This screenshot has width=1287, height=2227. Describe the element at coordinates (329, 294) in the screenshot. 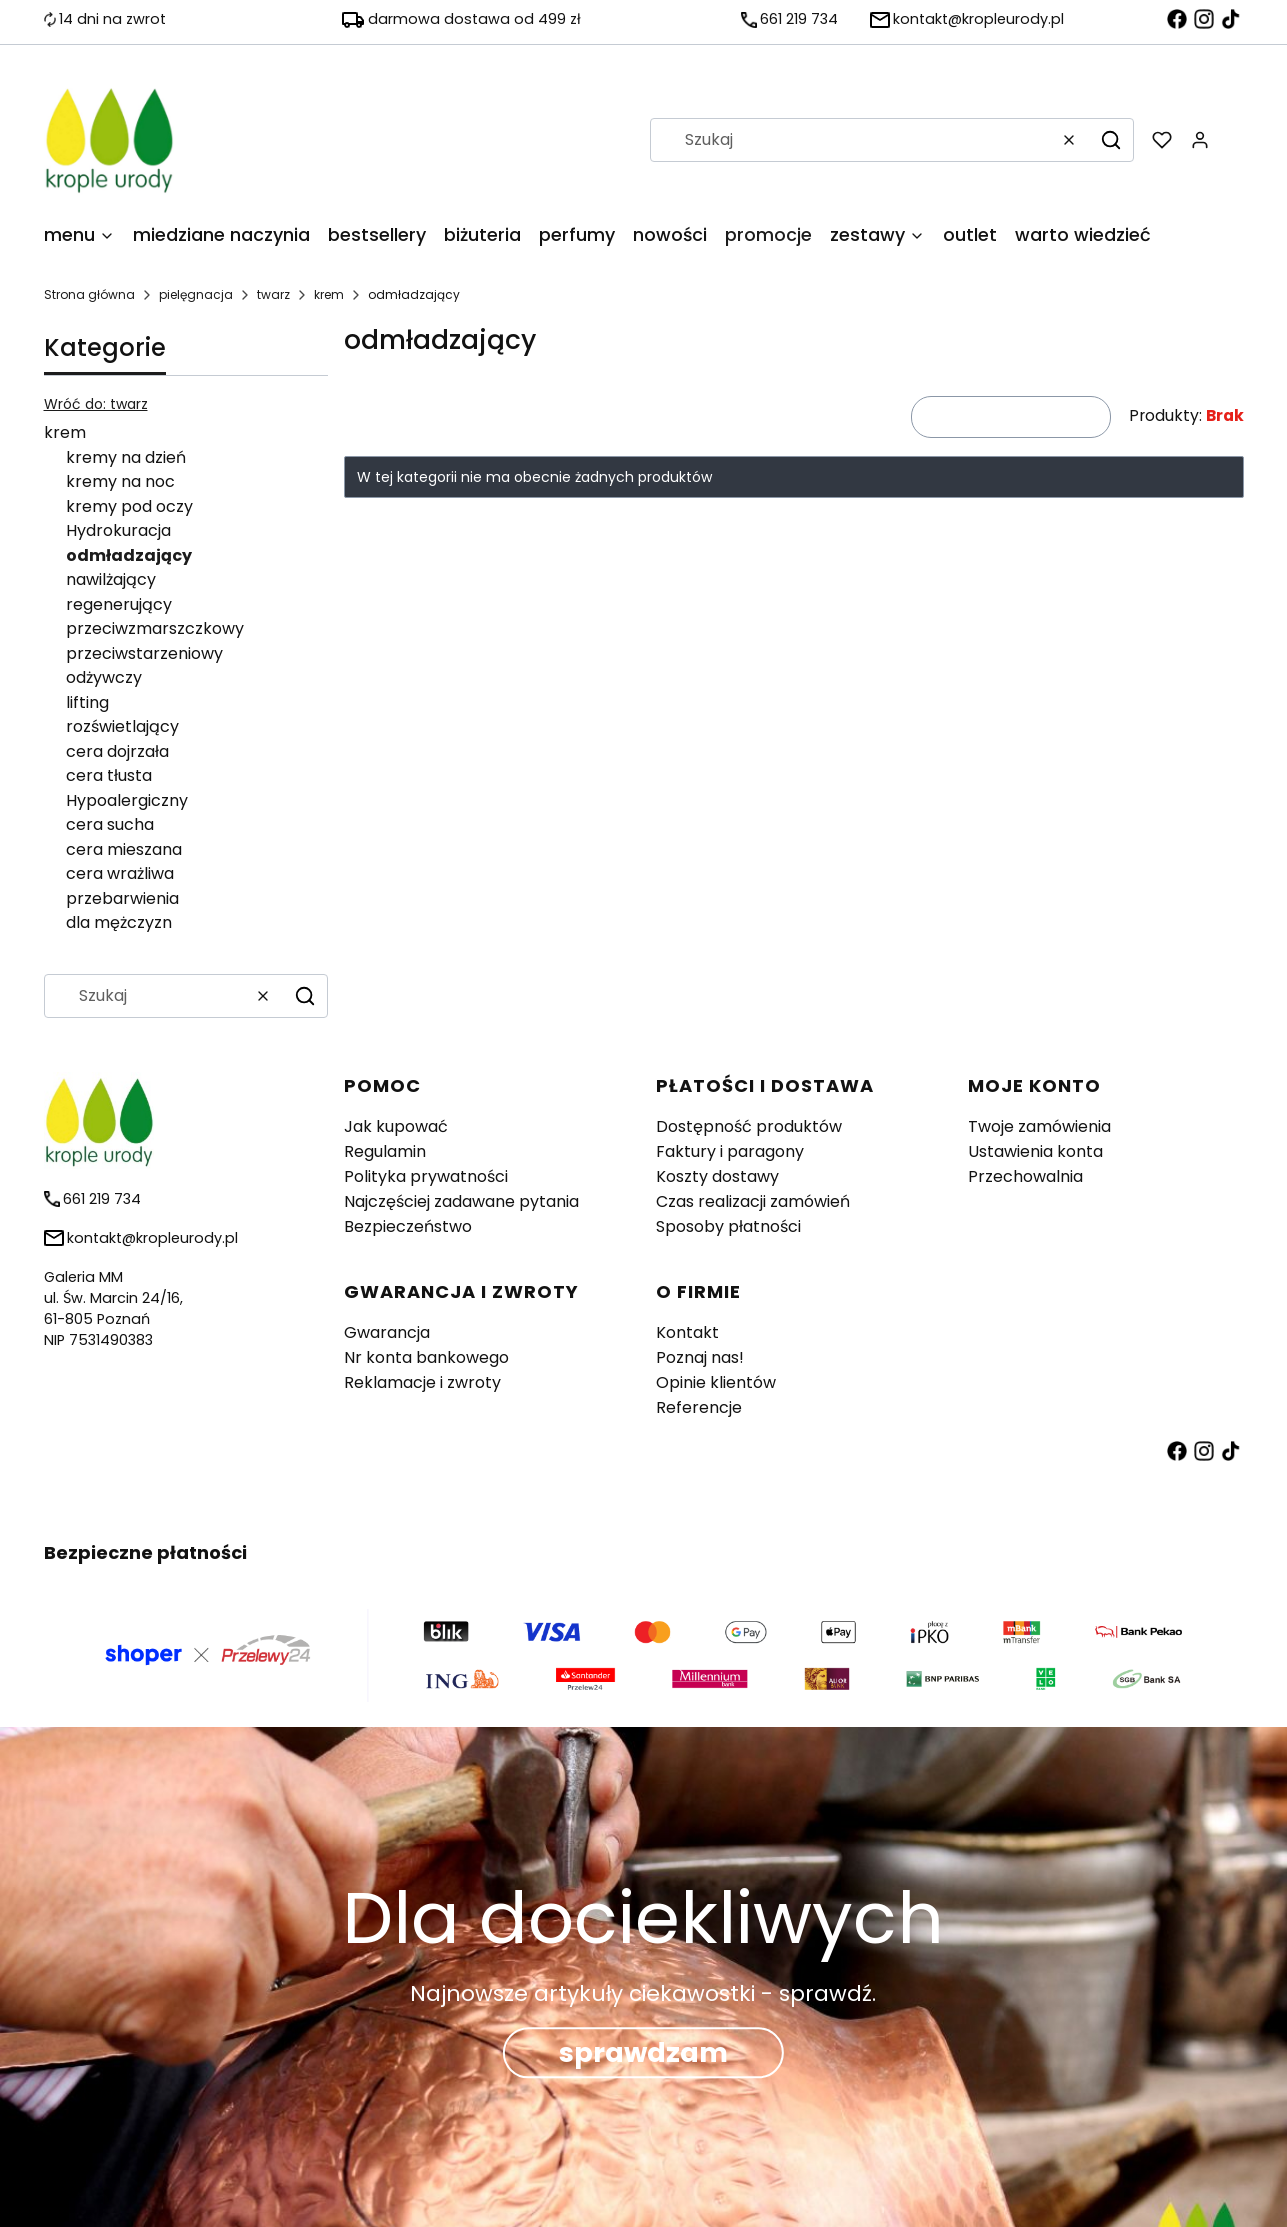

I see `krem` at that location.